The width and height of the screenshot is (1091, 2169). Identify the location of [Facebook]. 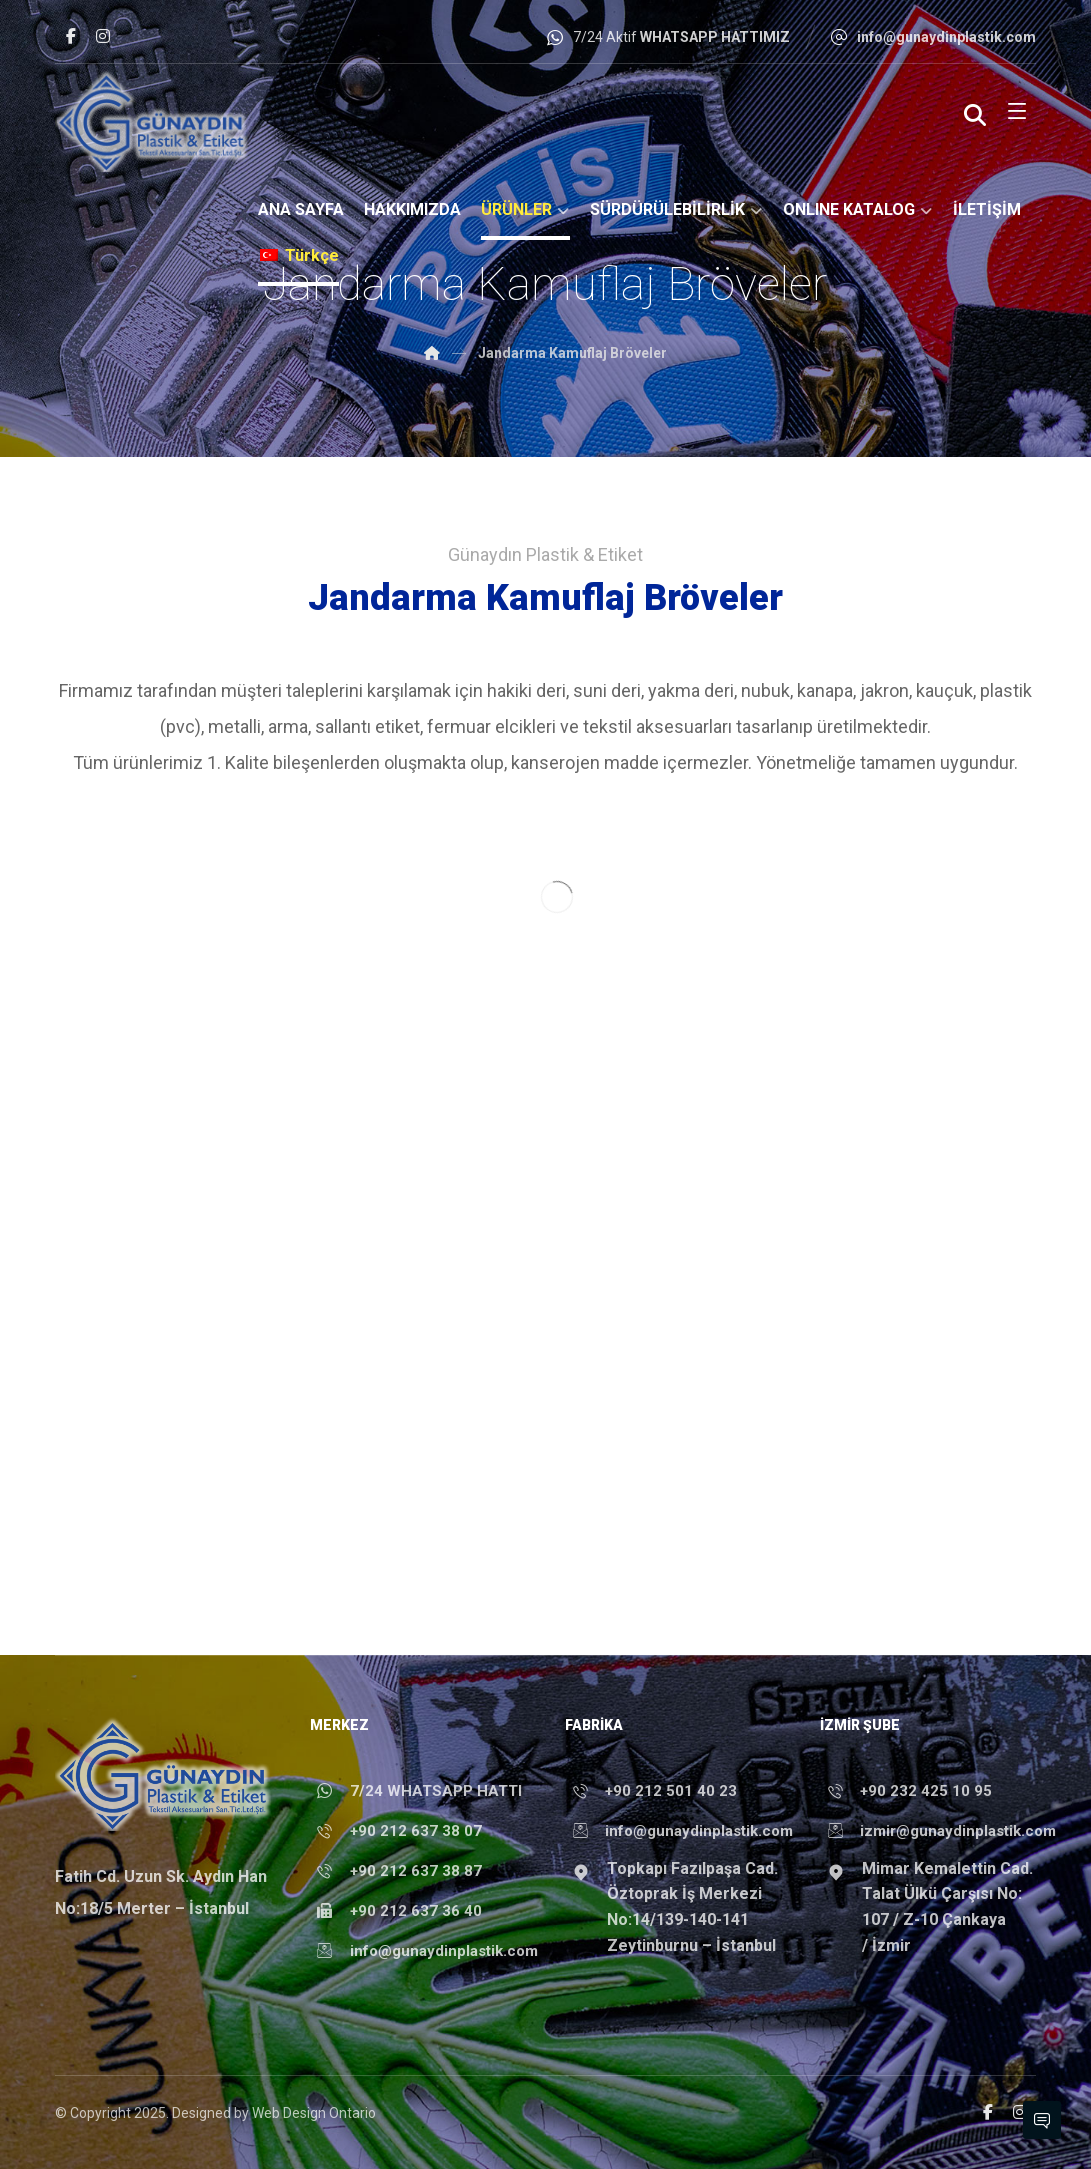
(71, 36).